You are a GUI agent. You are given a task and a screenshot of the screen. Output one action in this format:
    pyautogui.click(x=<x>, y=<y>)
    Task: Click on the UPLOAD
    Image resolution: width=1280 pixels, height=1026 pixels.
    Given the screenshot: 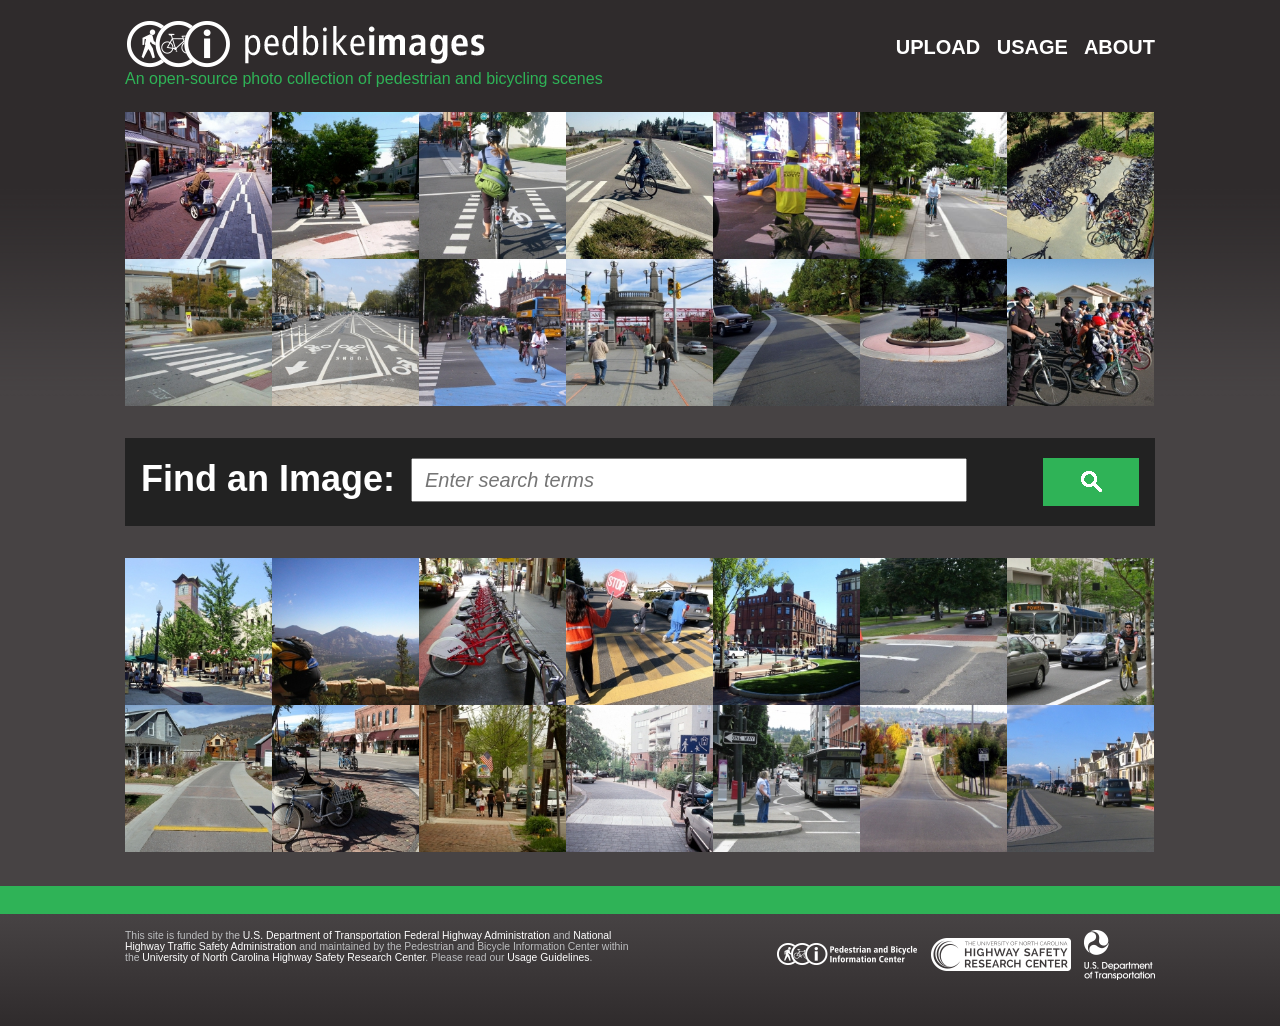 What is the action you would take?
    pyautogui.click(x=938, y=47)
    